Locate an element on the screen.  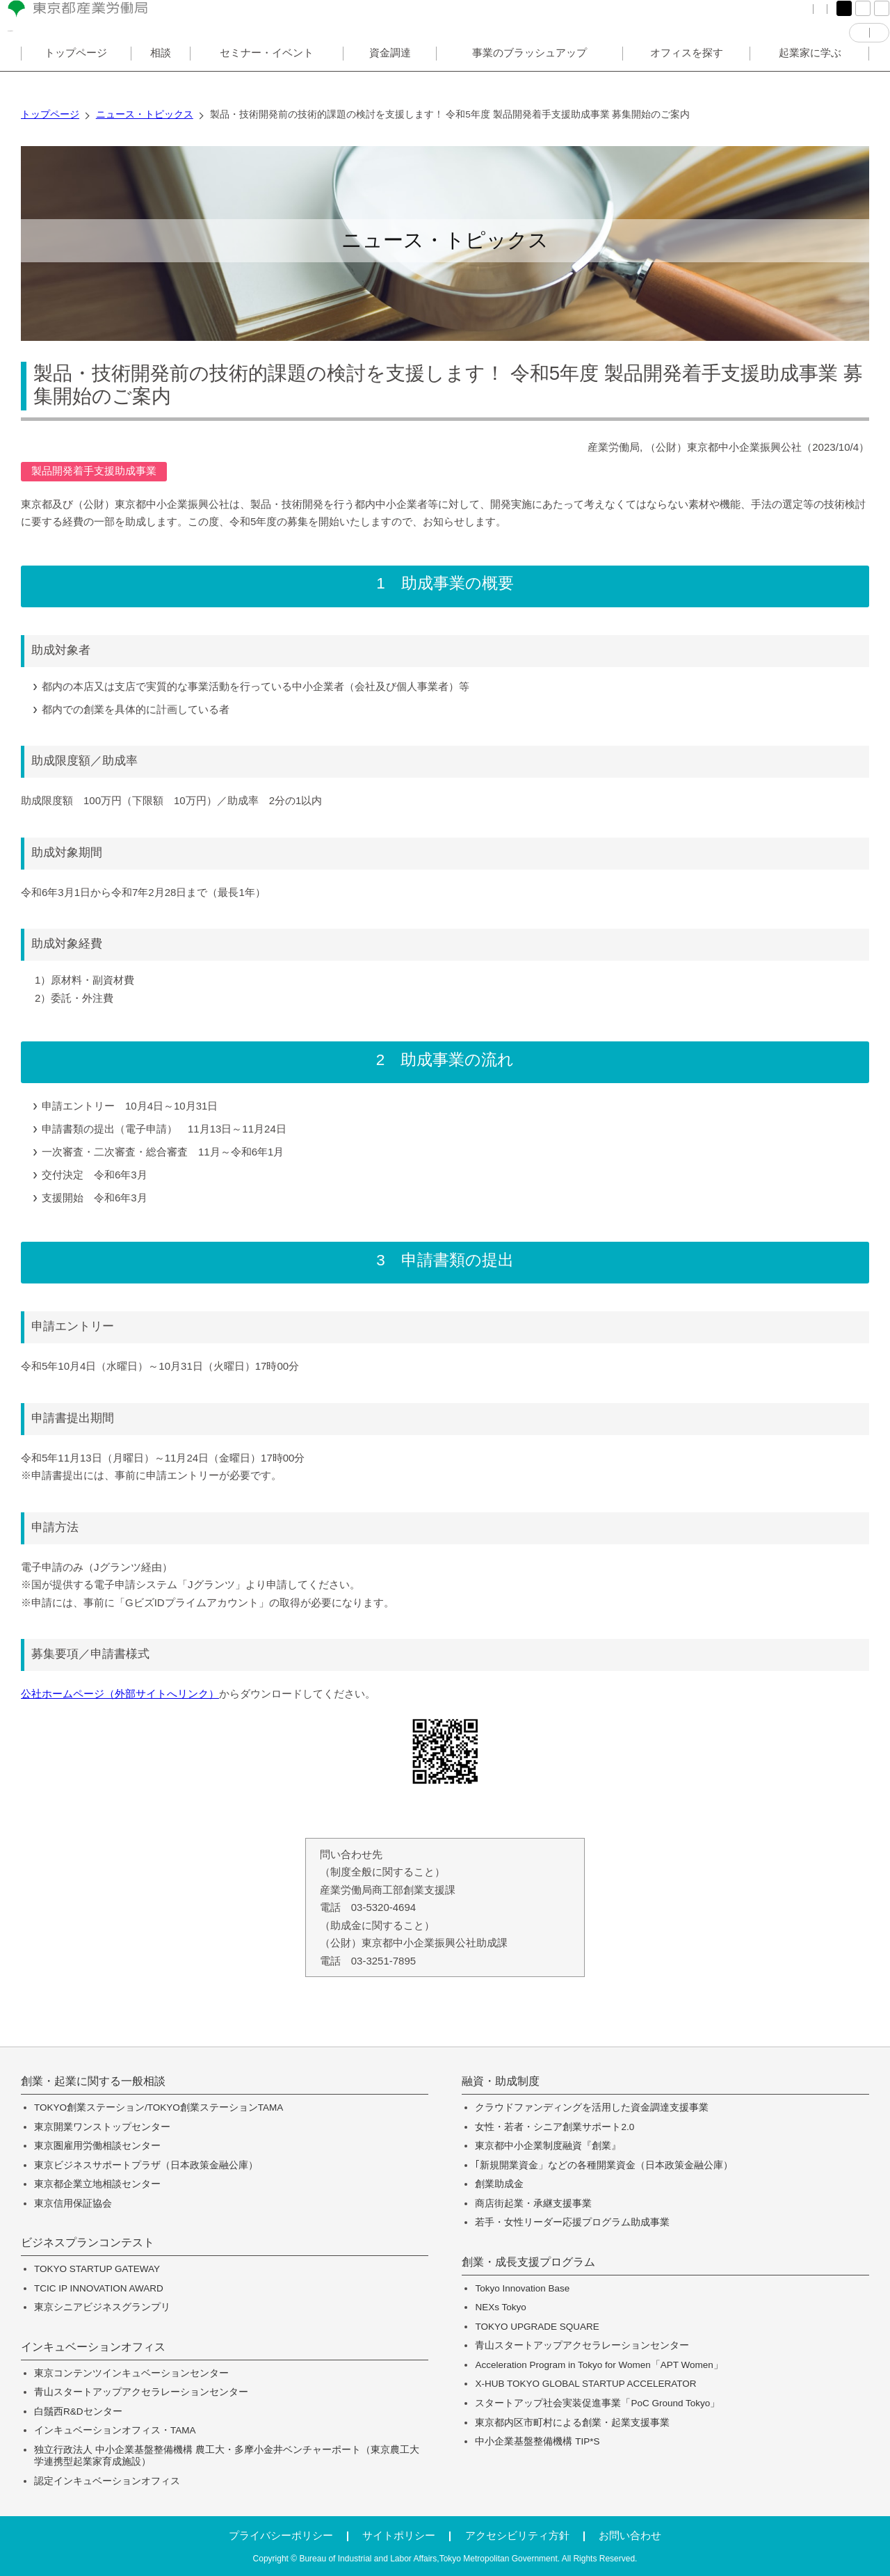
TOKYO創業ステーション/TOKYO創業ステーションTAMA is located at coordinates (158, 2107).